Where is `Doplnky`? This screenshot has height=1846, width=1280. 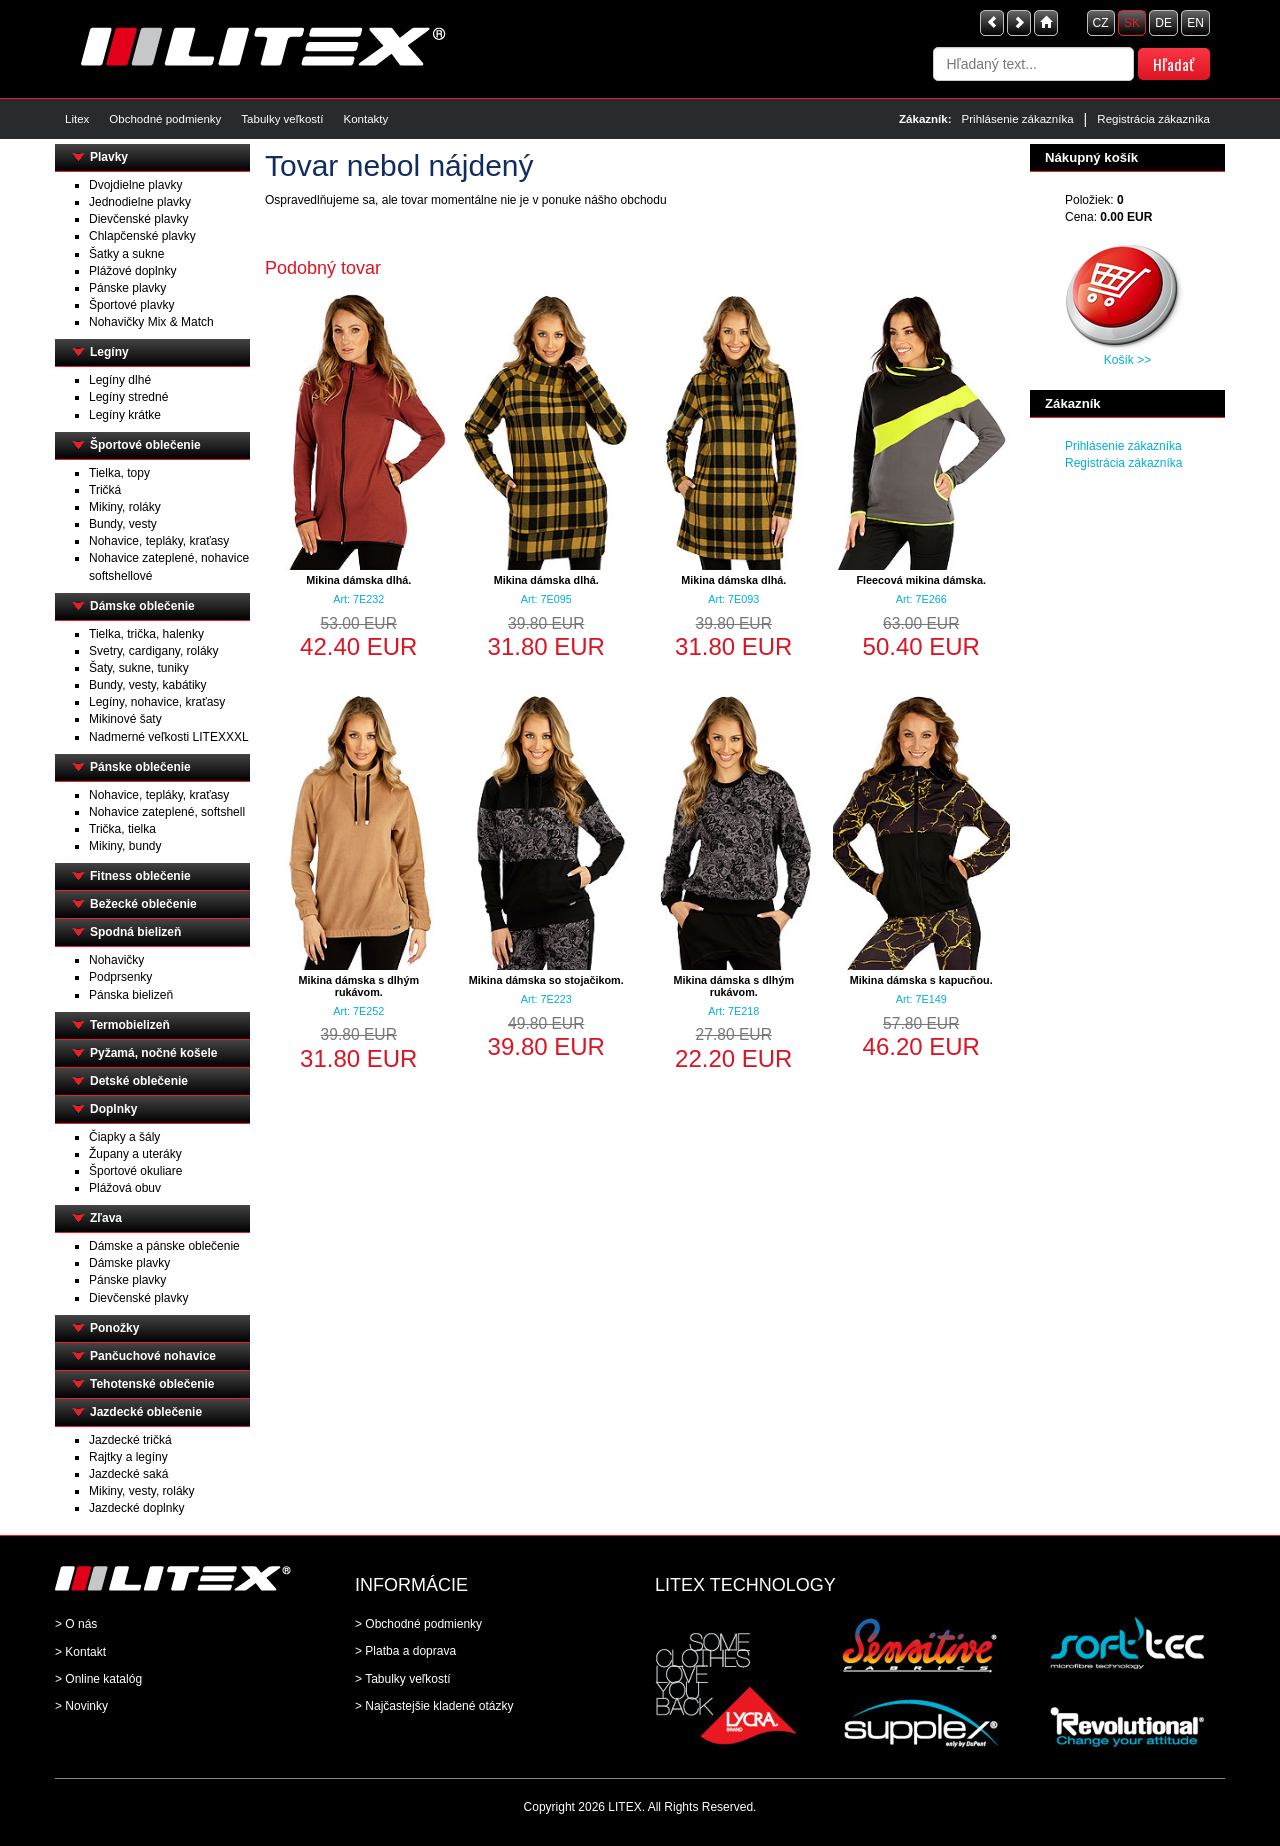
Doplnky is located at coordinates (113, 1109).